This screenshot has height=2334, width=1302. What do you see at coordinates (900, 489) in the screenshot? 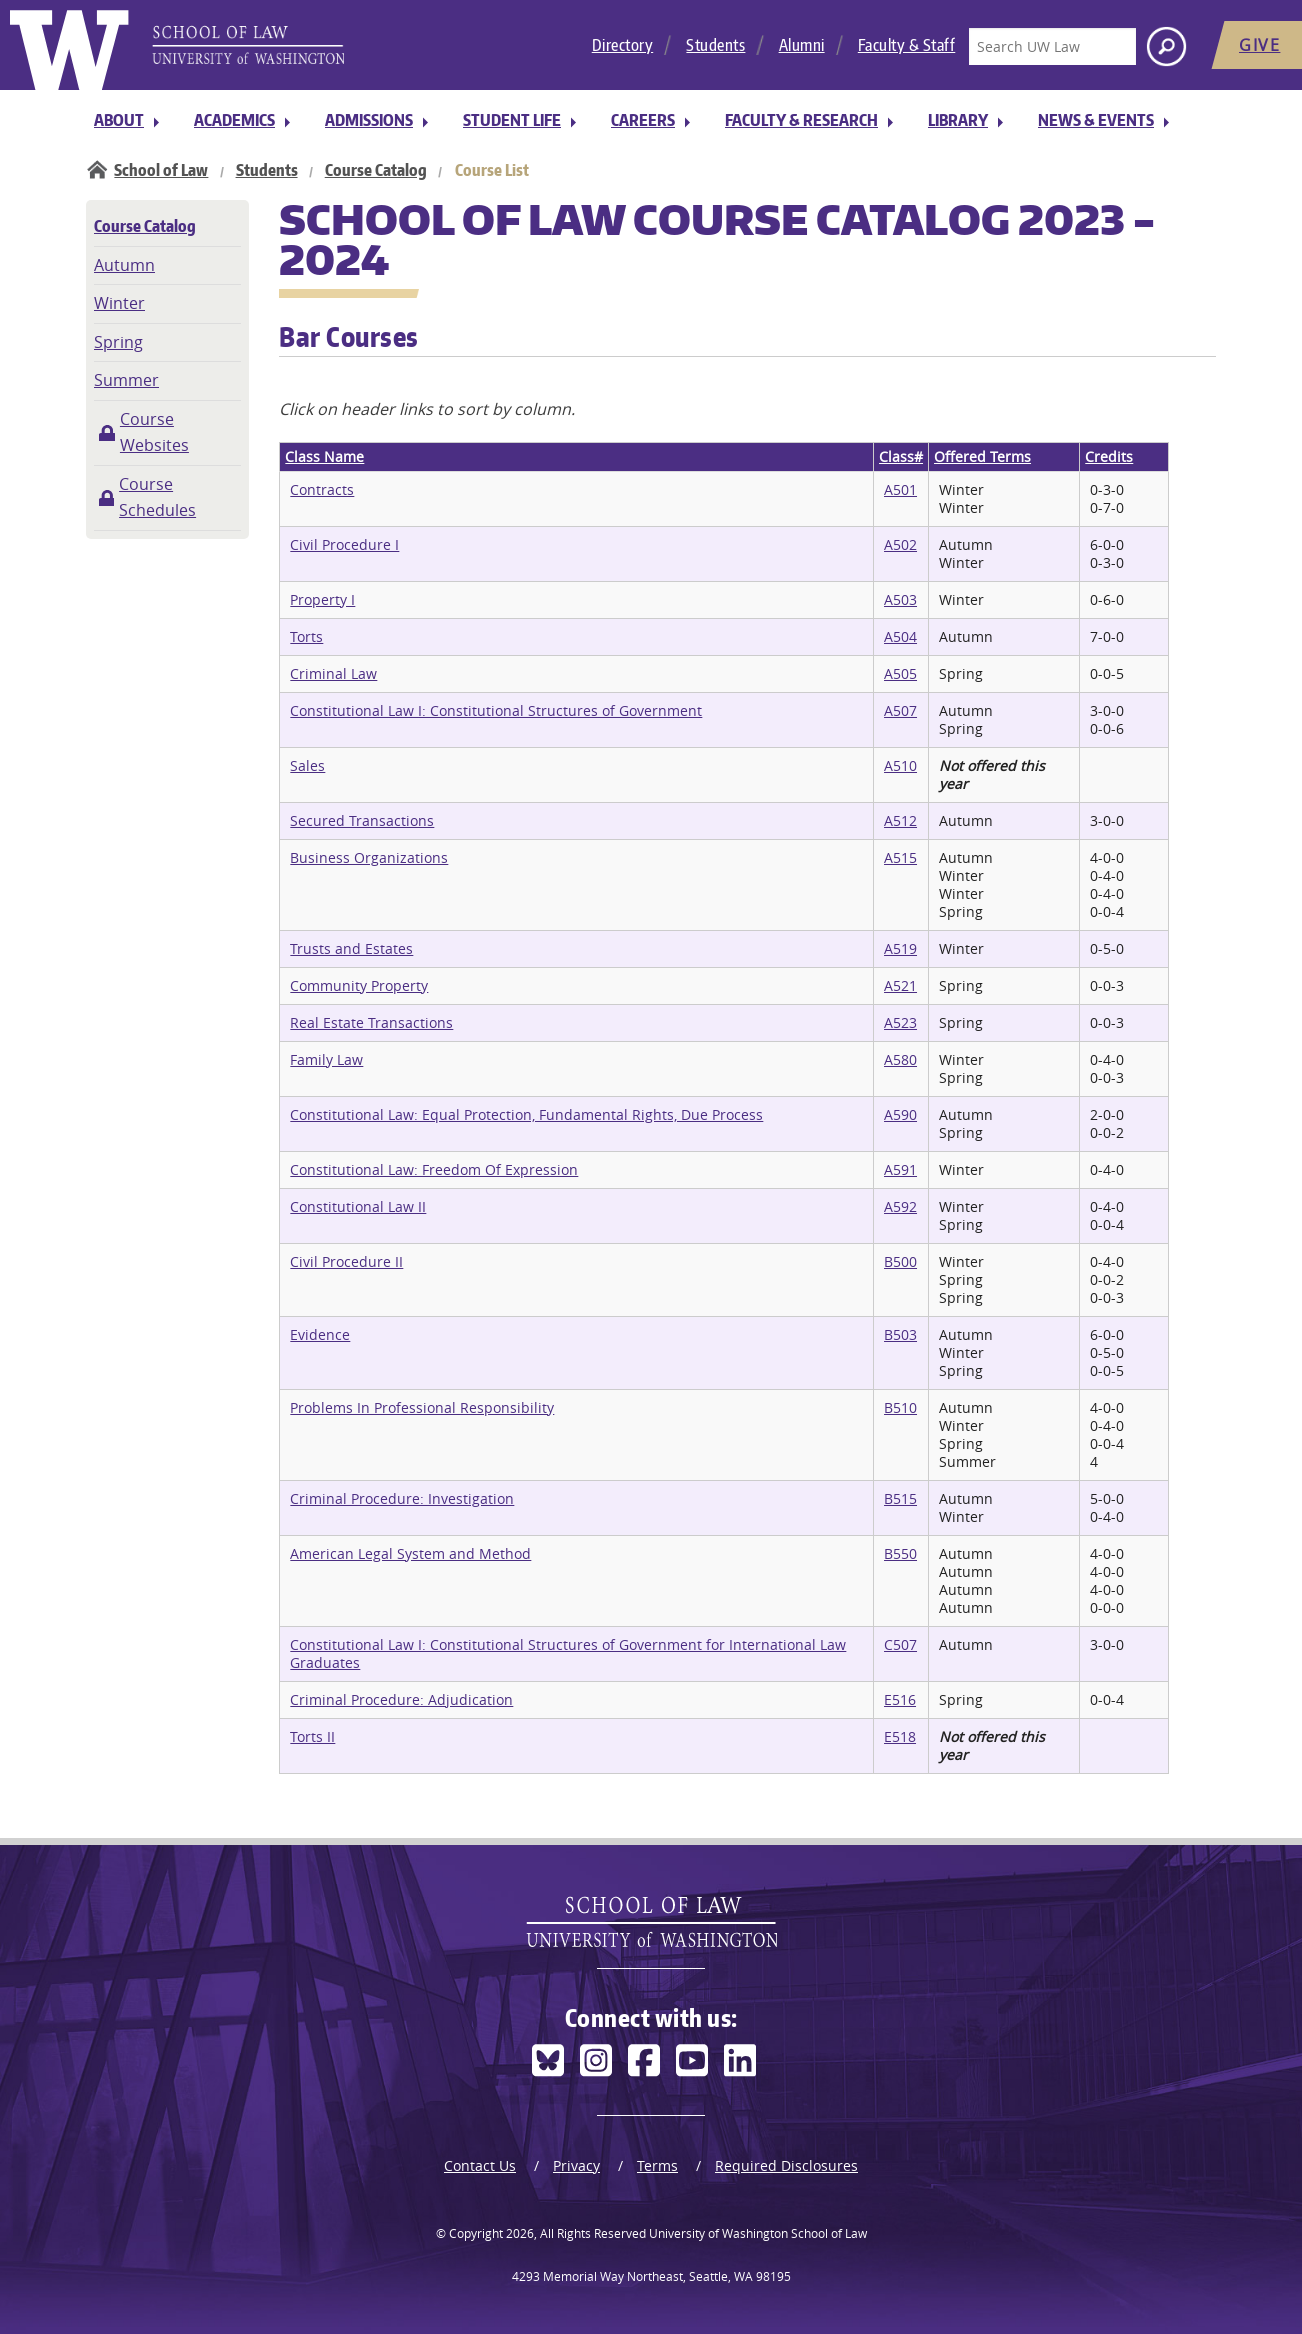
I see `A501` at bounding box center [900, 489].